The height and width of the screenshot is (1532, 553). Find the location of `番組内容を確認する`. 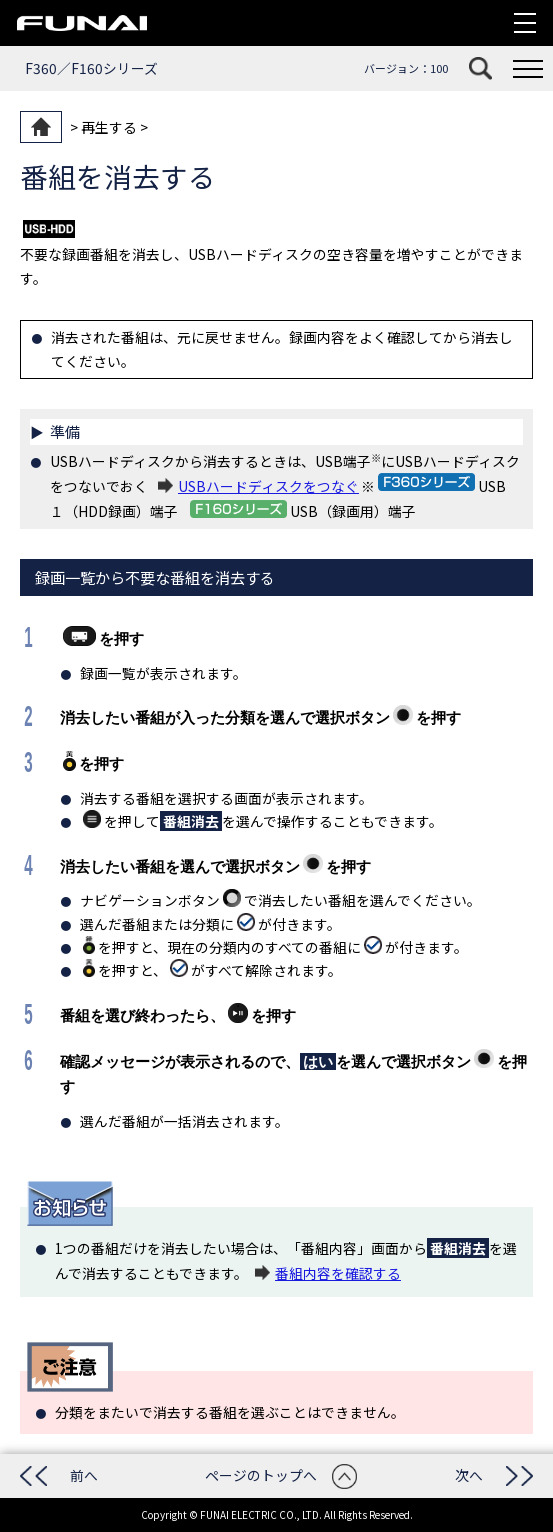

番組内容を確認する is located at coordinates (338, 1273).